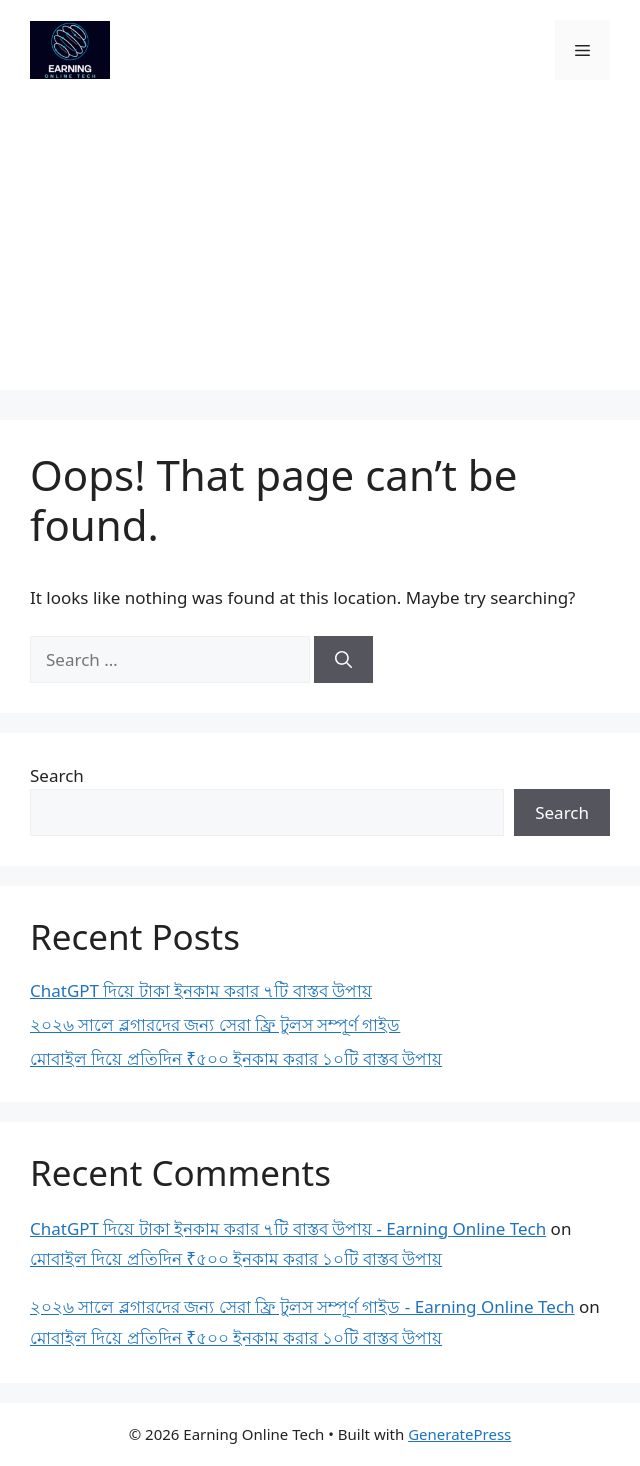 This screenshot has height=1466, width=640. I want to click on ২০২৬ সালে ব্লগারদের জন্য সেরা ফ্রি টুলস সম্পূর্ণ গাইড - Earning Online Tech, so click(302, 1306).